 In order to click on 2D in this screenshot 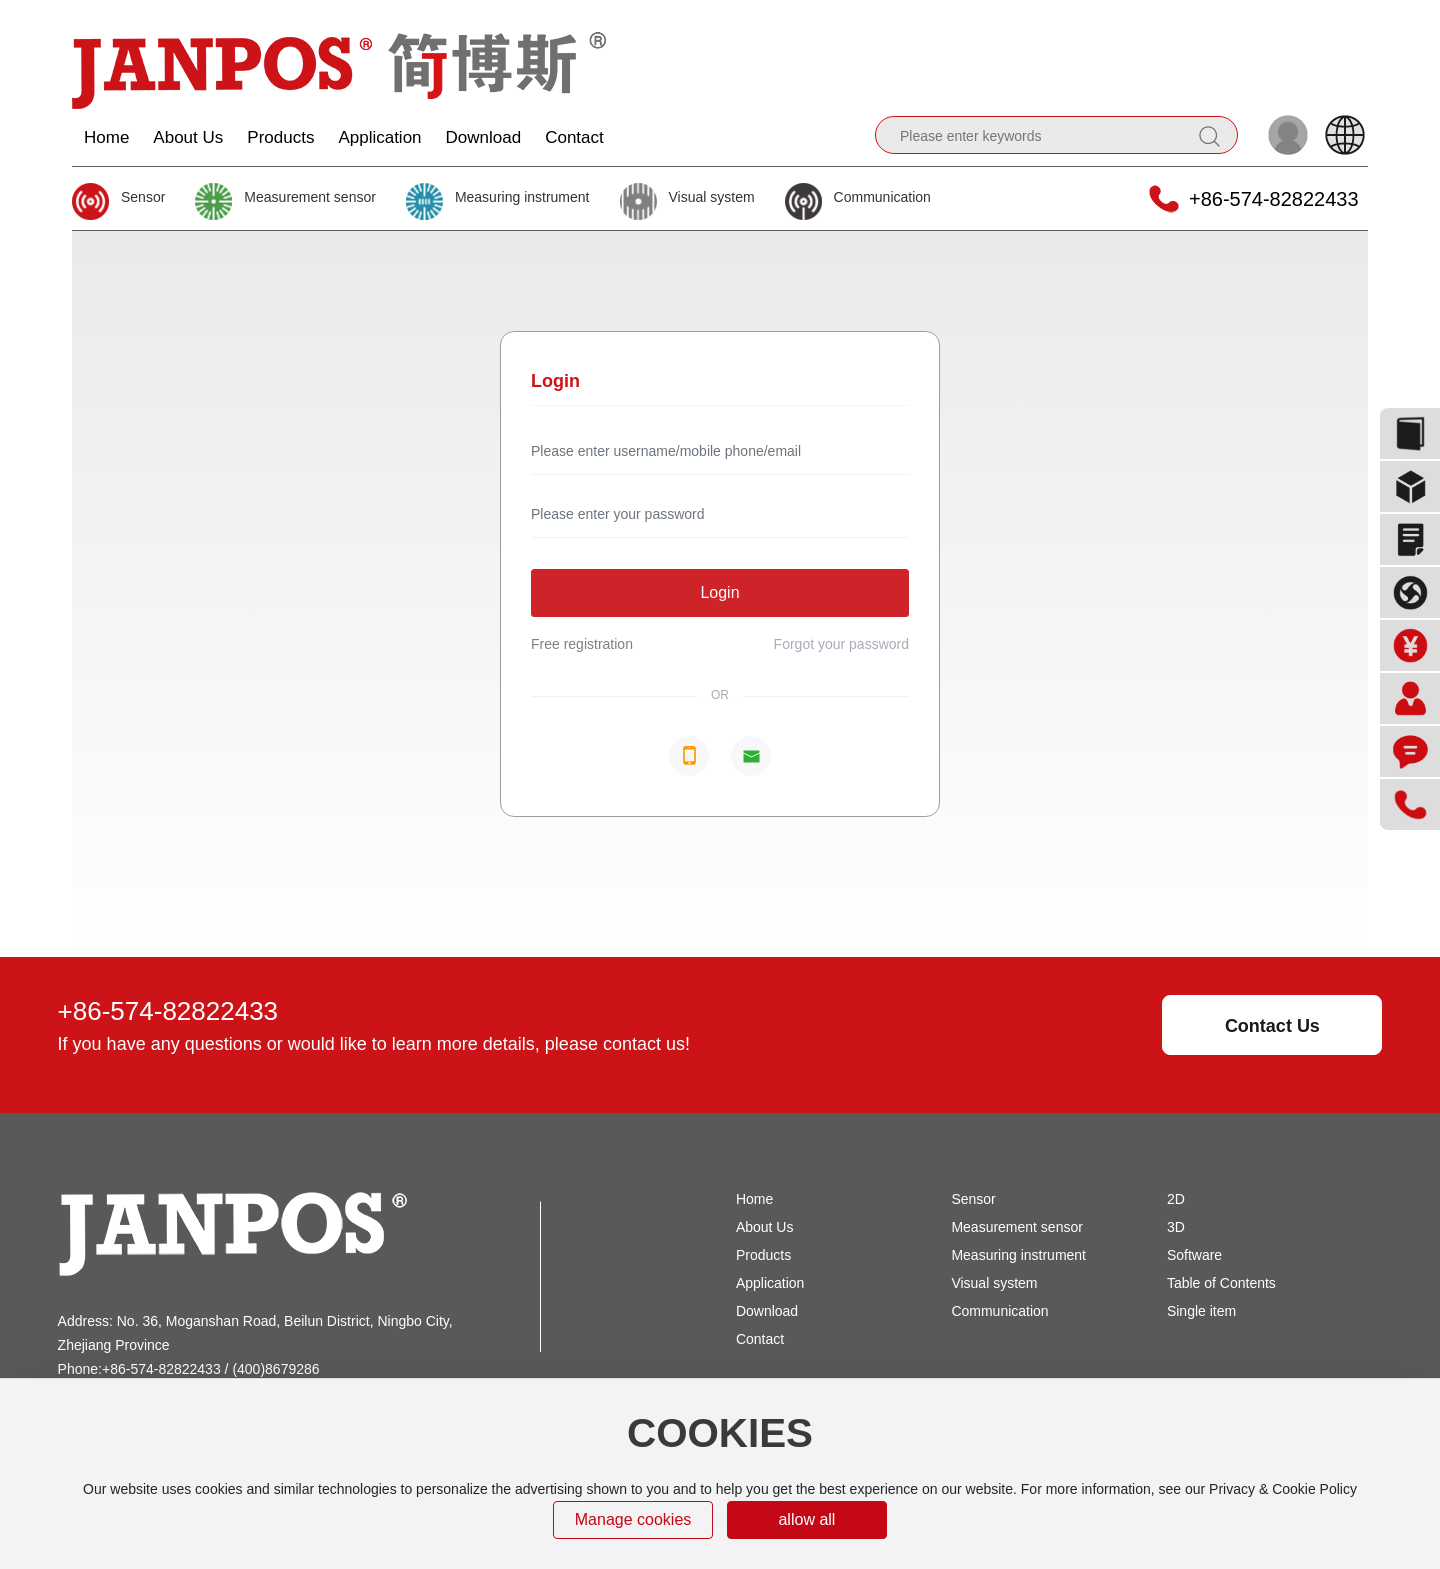, I will do `click(1176, 1199)`.